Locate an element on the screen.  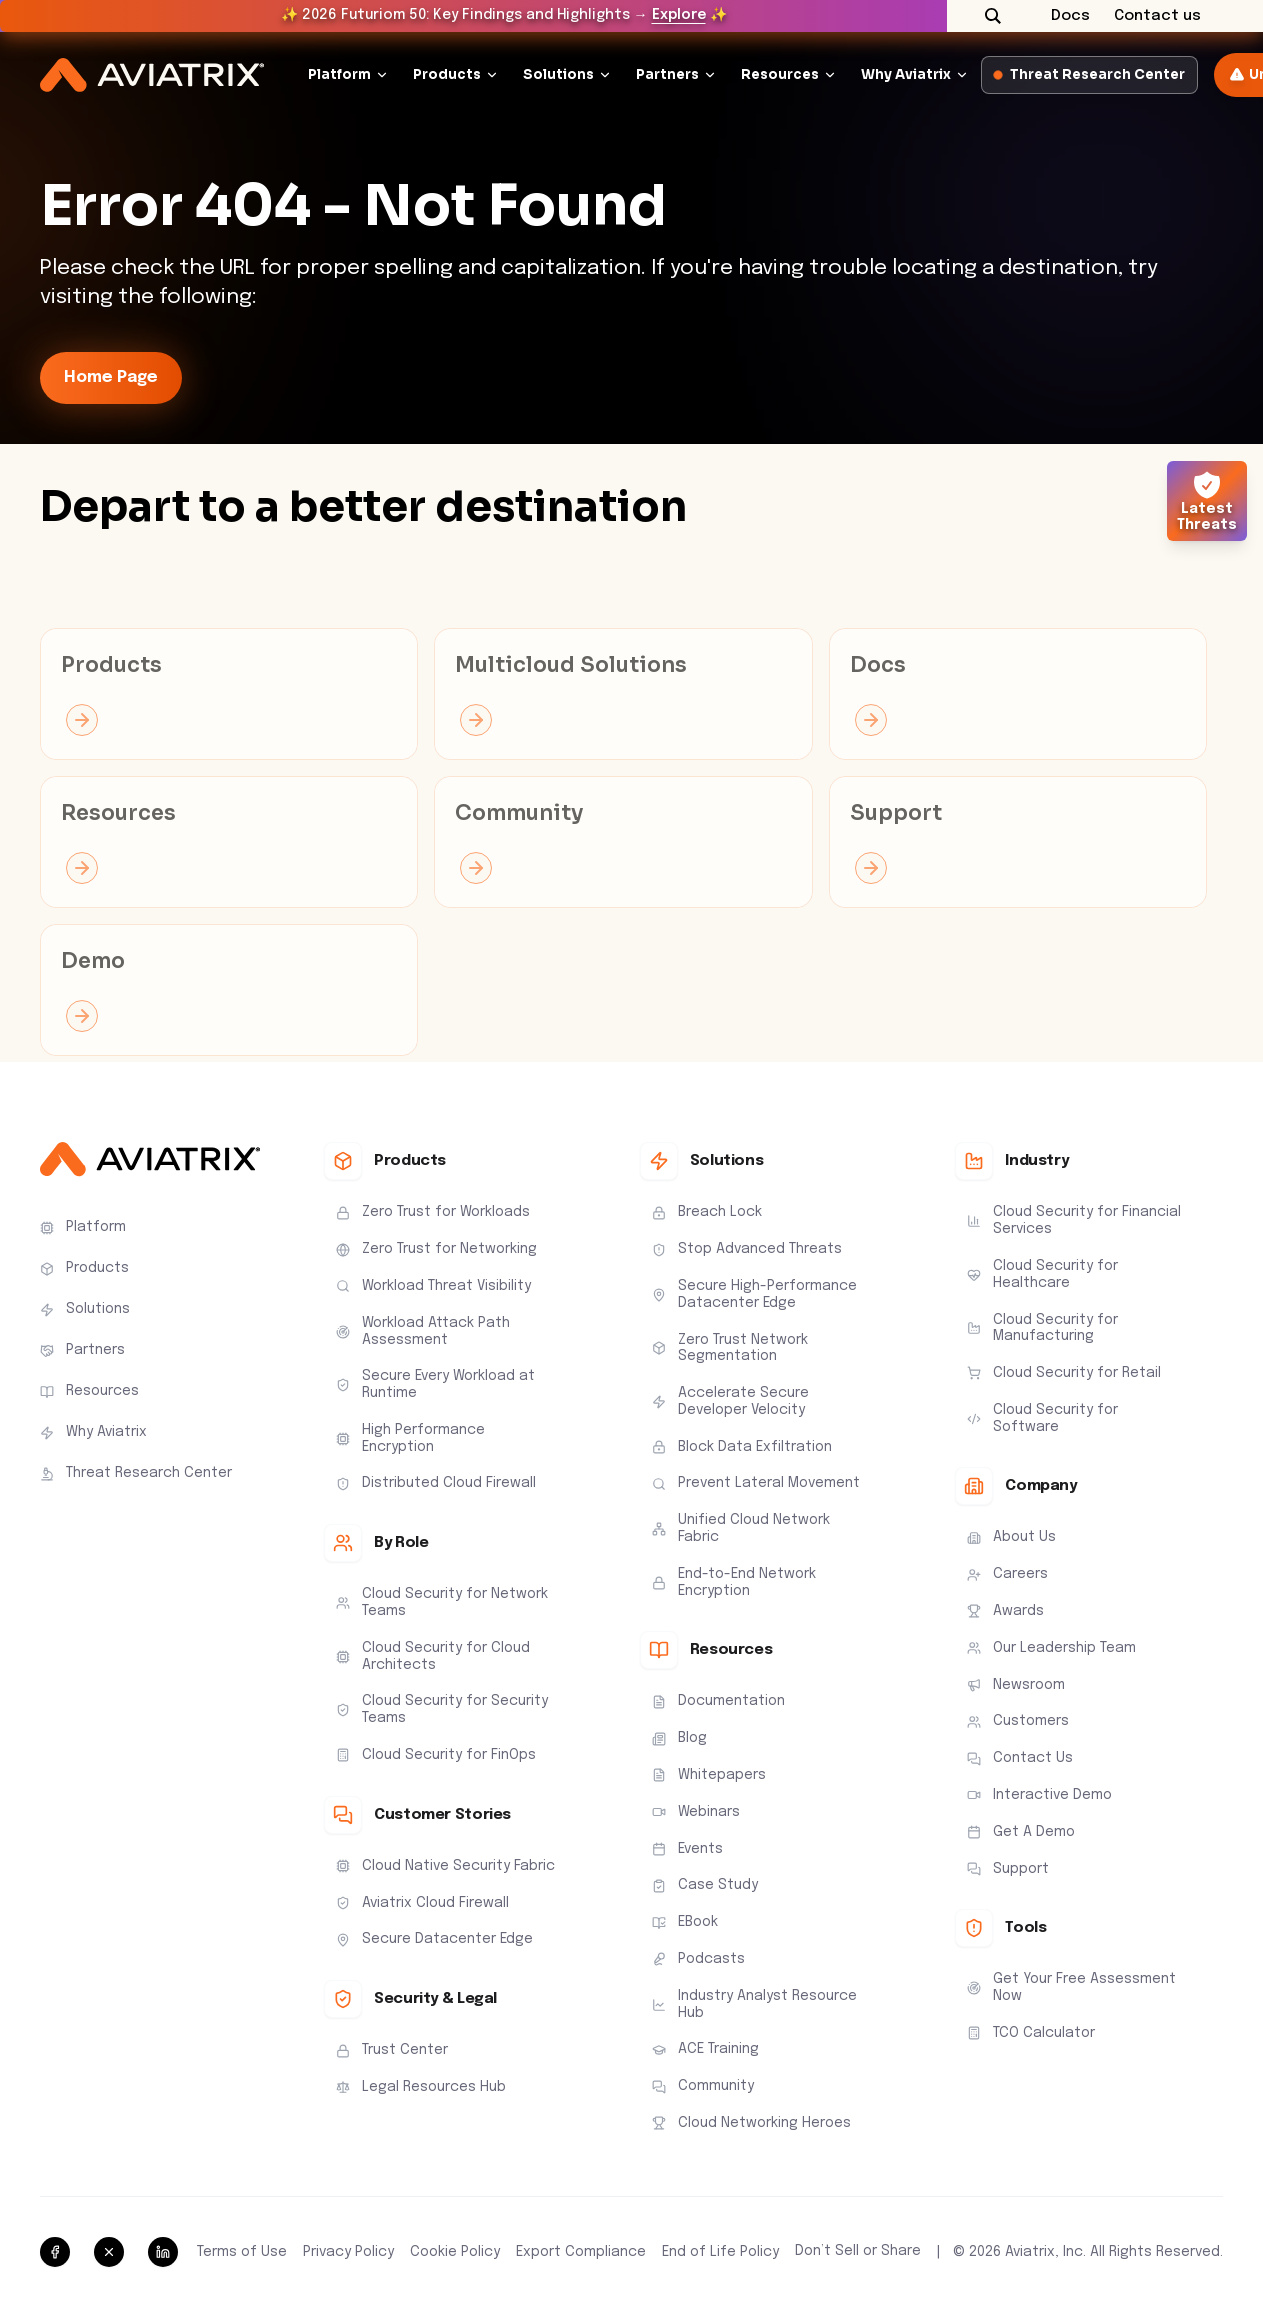
Explore is located at coordinates (679, 15).